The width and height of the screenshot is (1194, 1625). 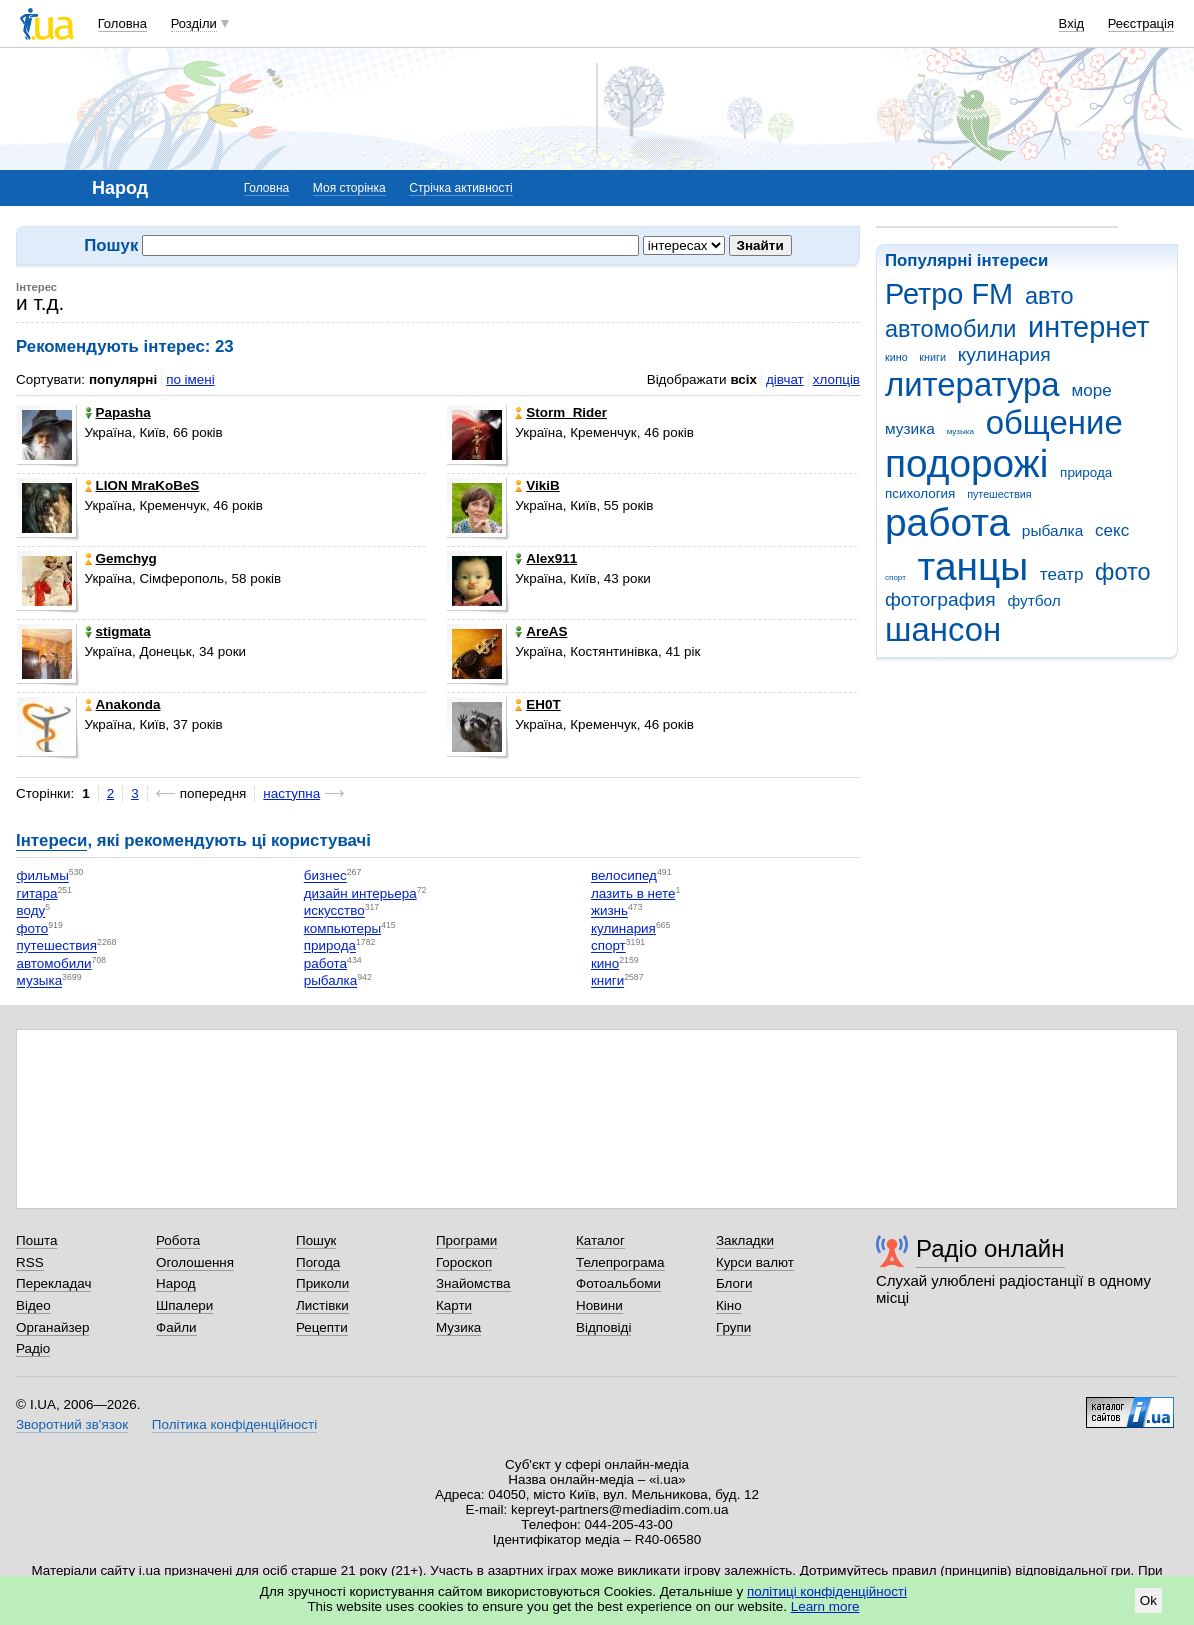 What do you see at coordinates (999, 494) in the screenshot?
I see `путешествия` at bounding box center [999, 494].